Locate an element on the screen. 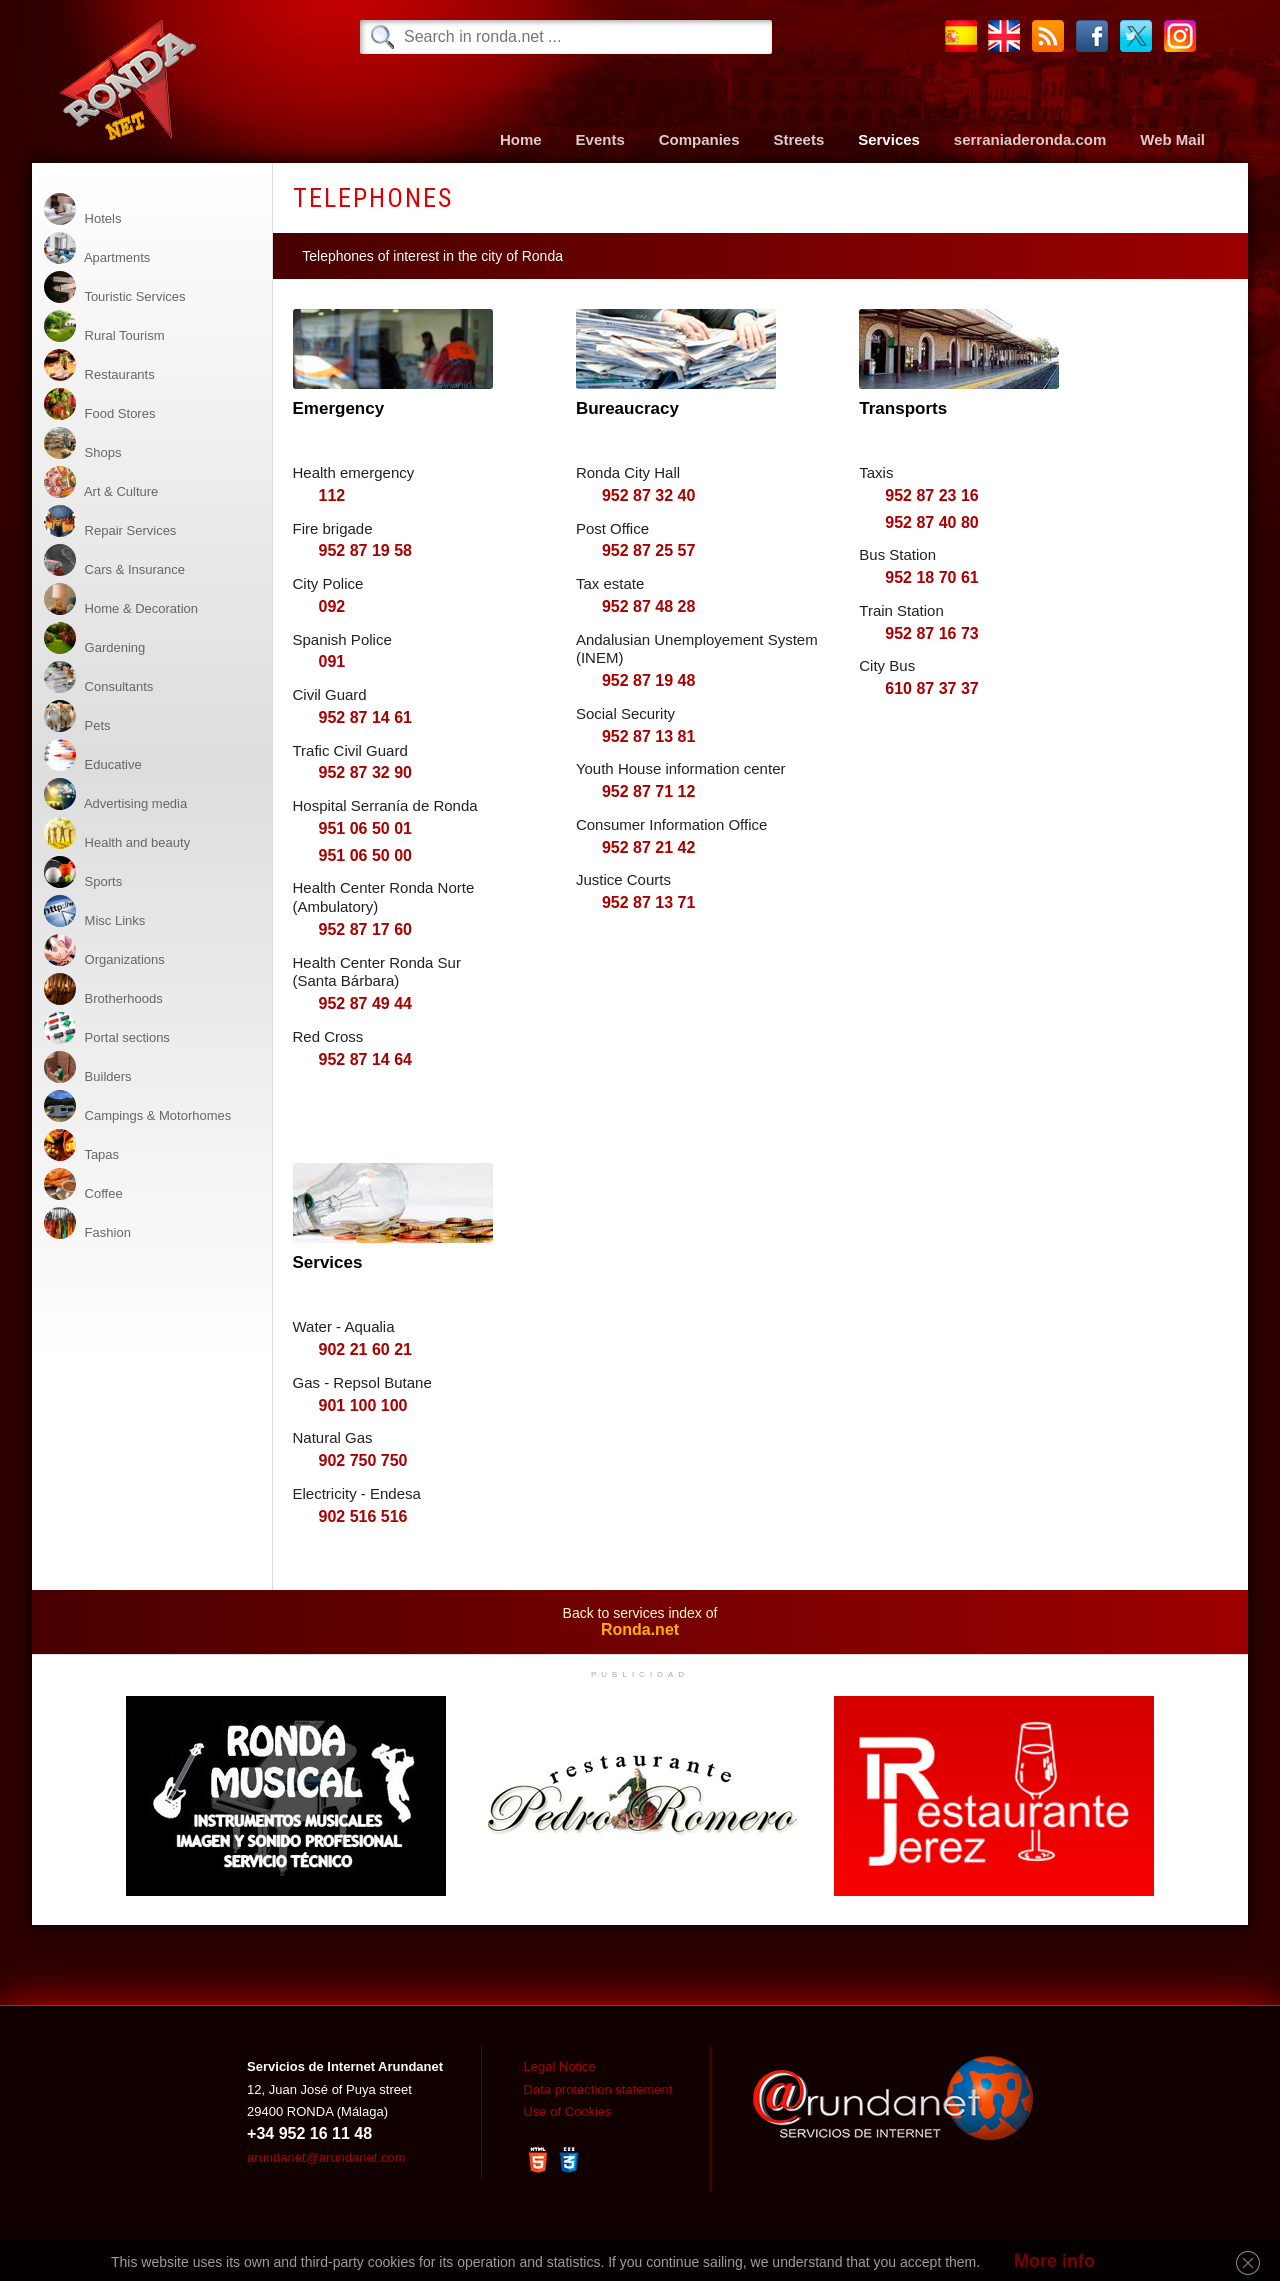 The width and height of the screenshot is (1280, 2281). Health and beauty is located at coordinates (117, 833).